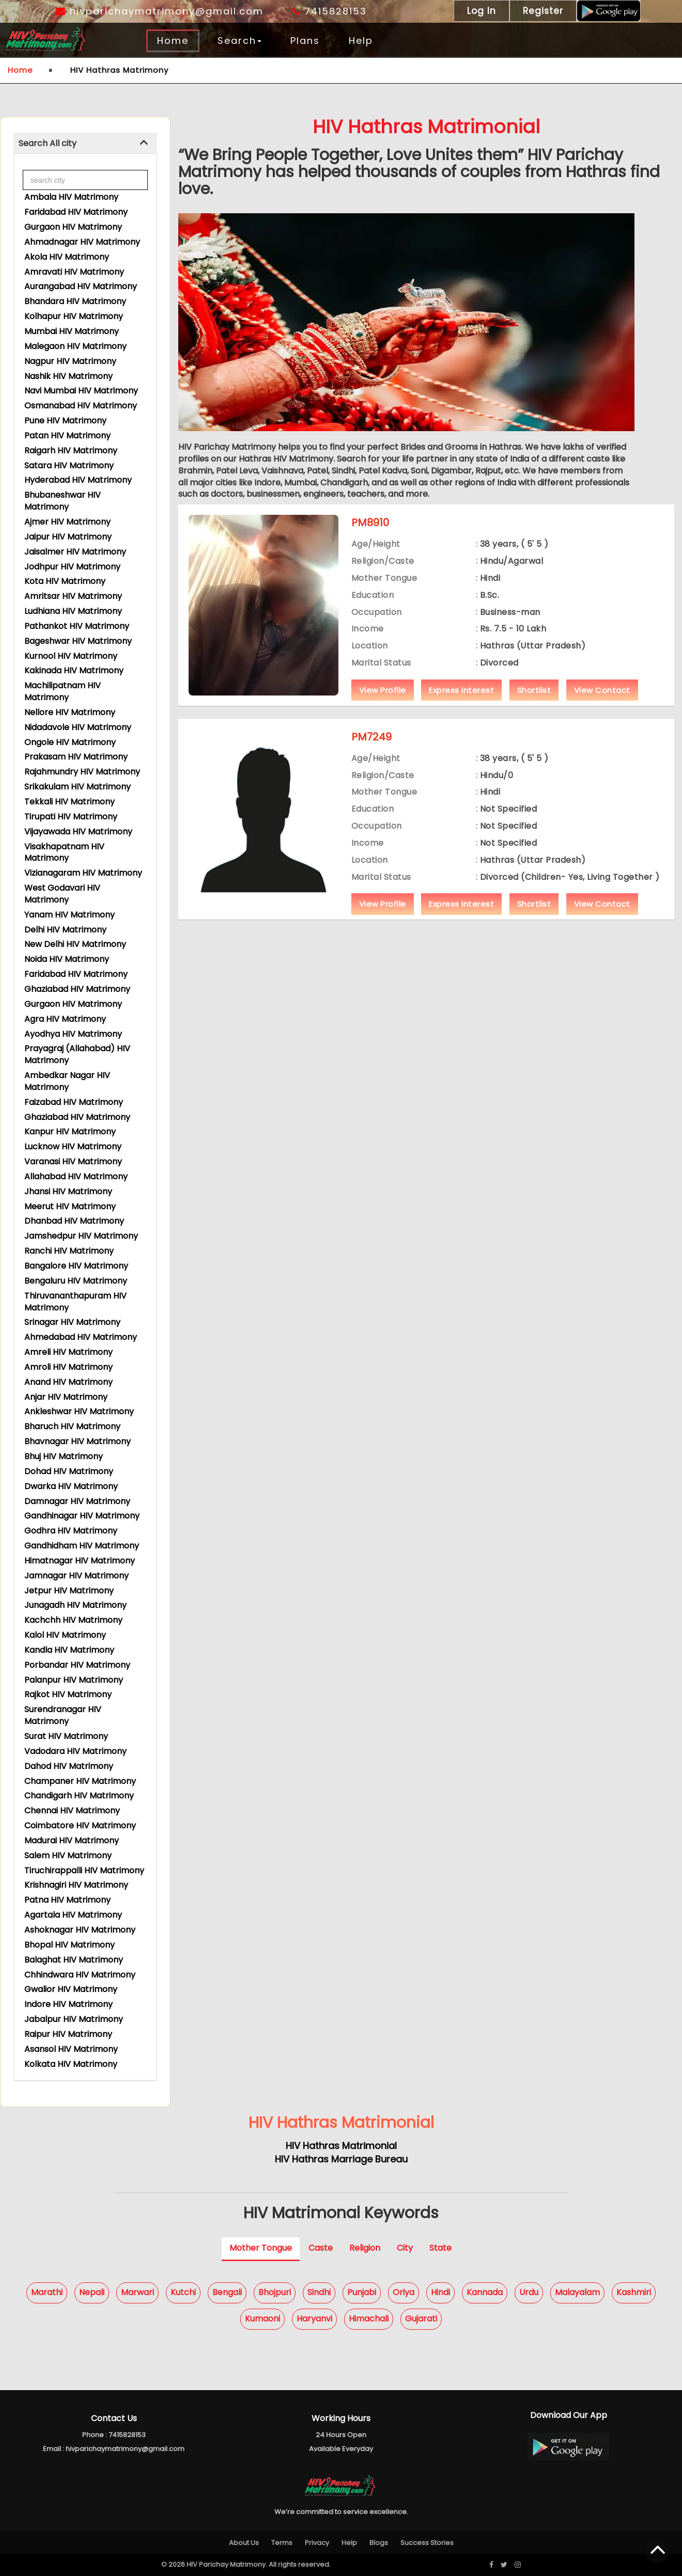 The height and width of the screenshot is (2576, 682). What do you see at coordinates (73, 1102) in the screenshot?
I see `Faizabad HIV Matrimony` at bounding box center [73, 1102].